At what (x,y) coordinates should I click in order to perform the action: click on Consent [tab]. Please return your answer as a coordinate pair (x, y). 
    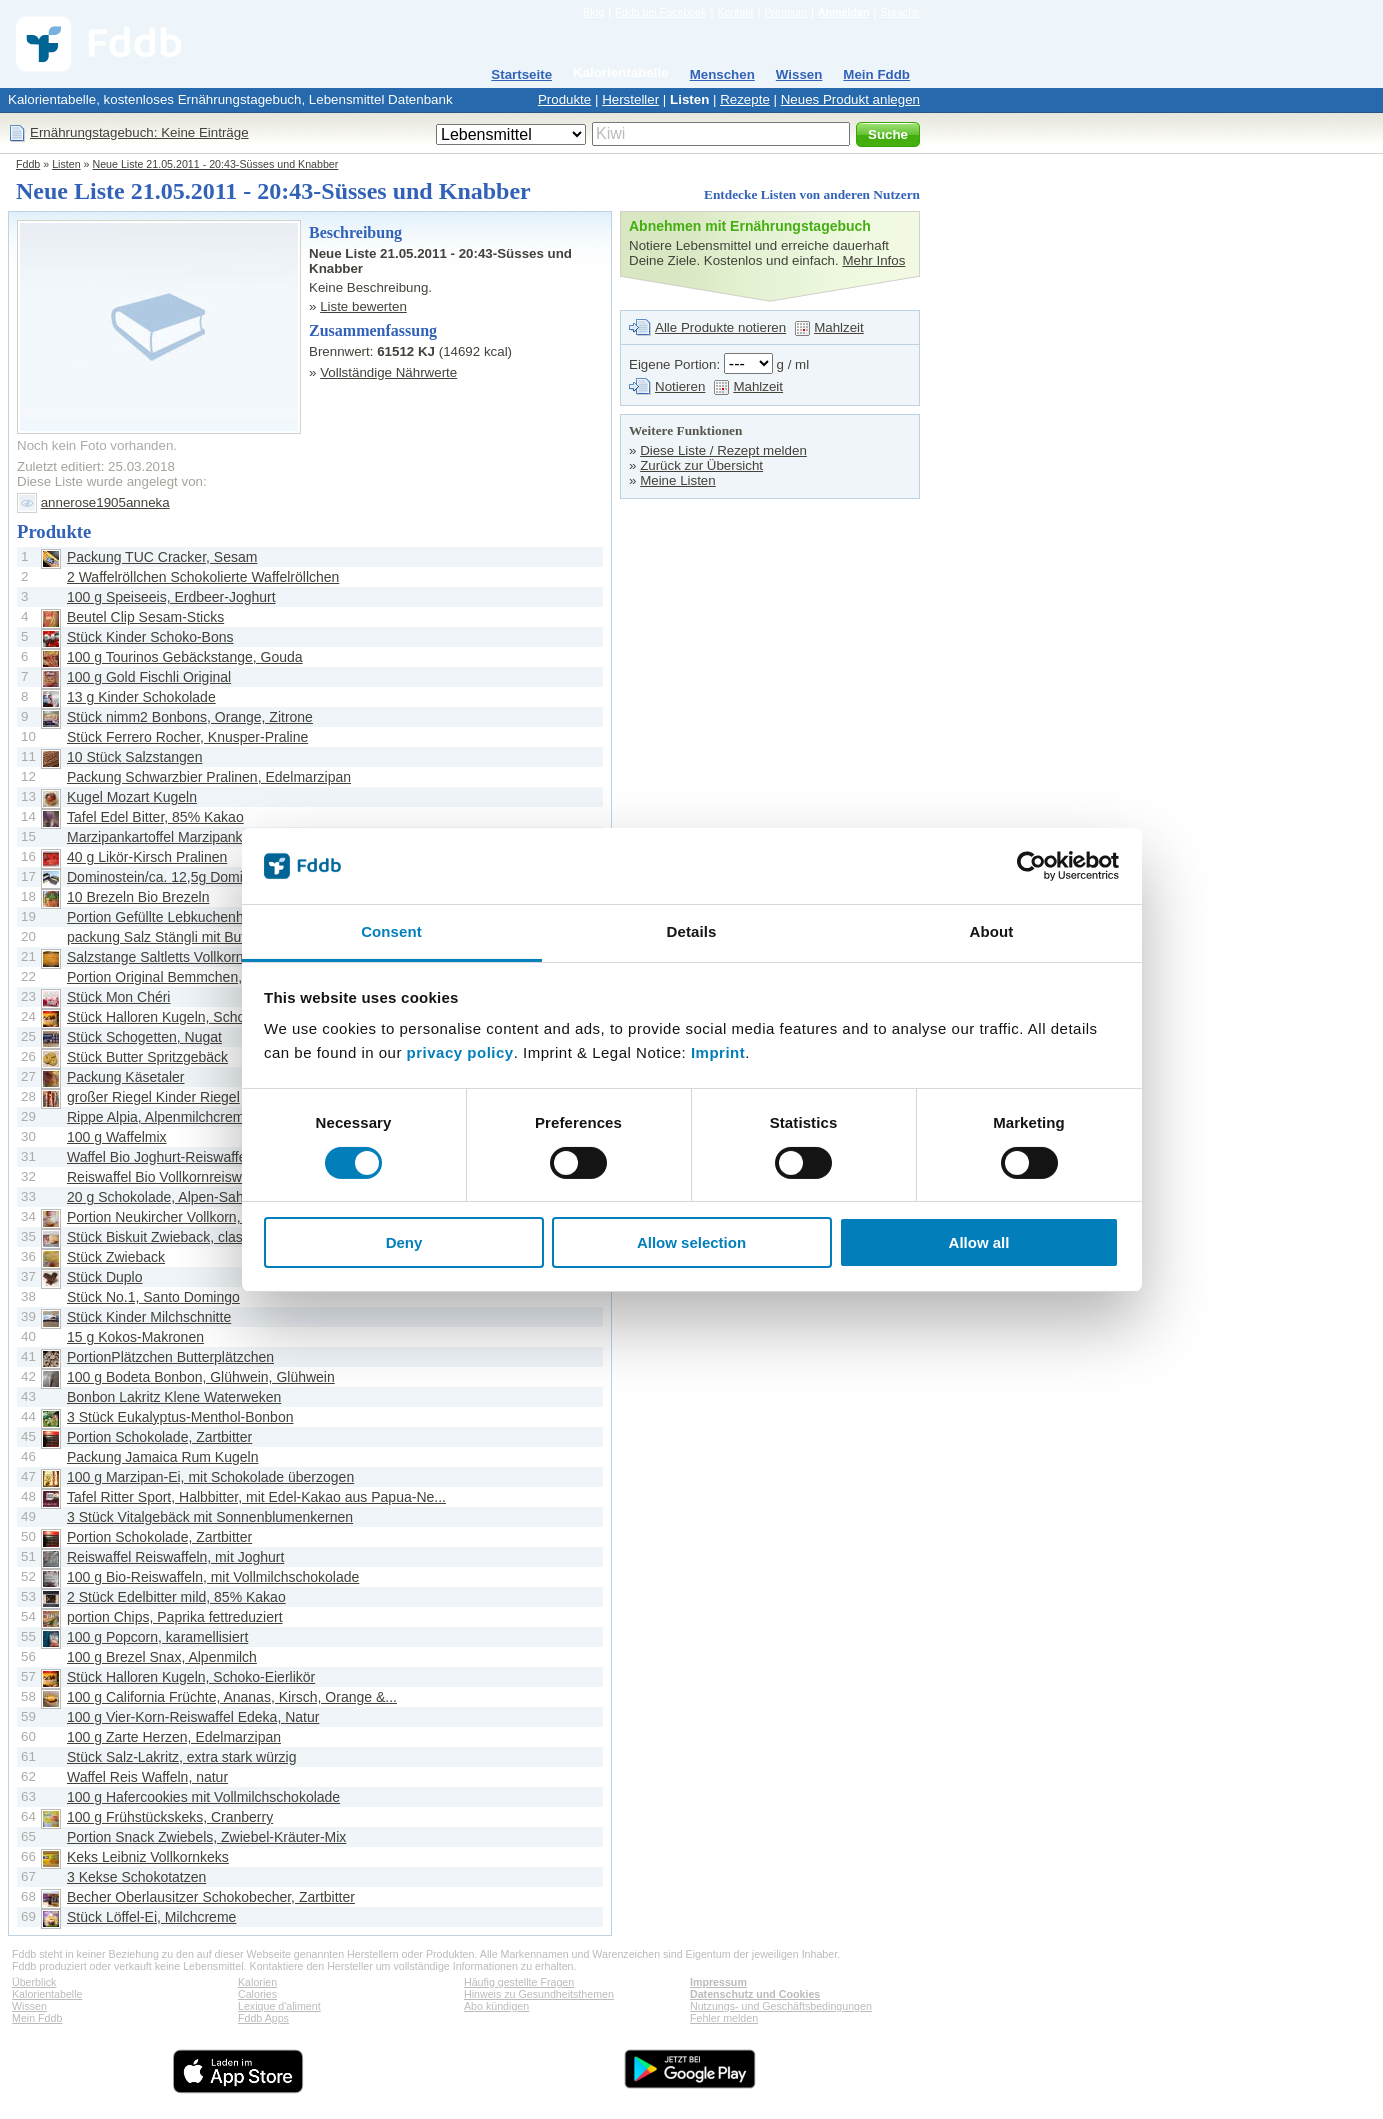
    Looking at the image, I should click on (391, 931).